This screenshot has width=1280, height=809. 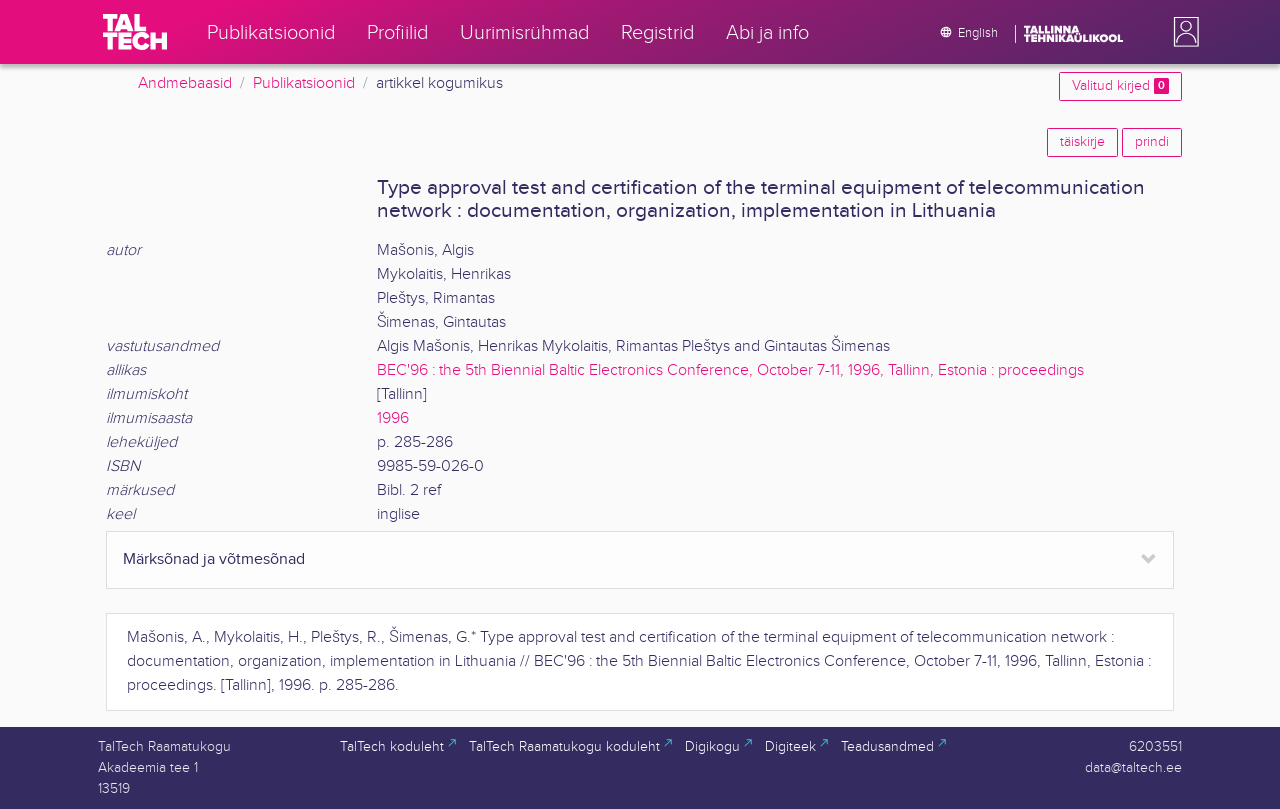 What do you see at coordinates (135, 32) in the screenshot?
I see `[TalTech]` at bounding box center [135, 32].